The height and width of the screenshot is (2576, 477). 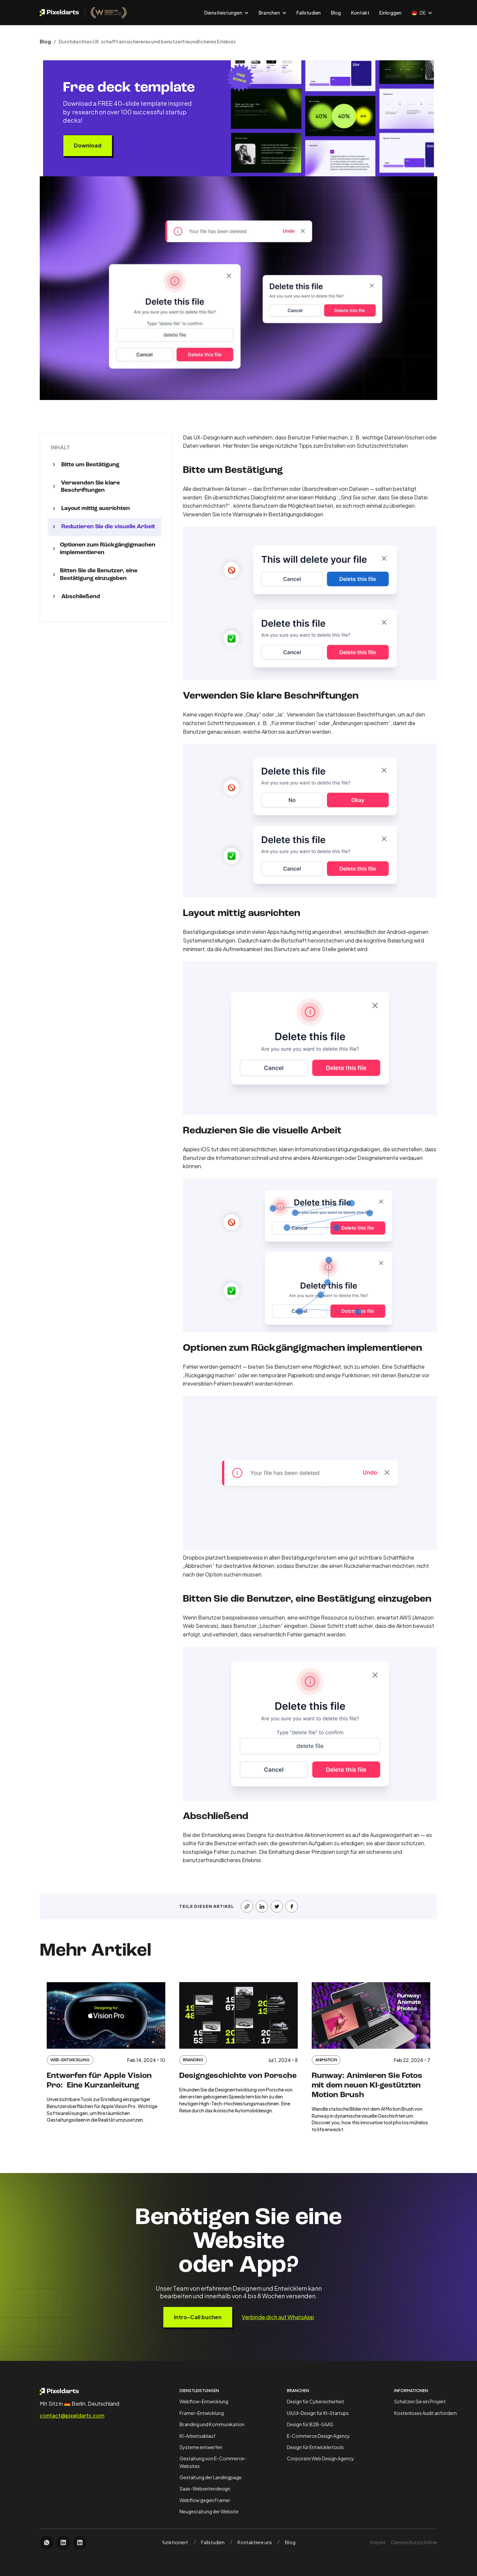 What do you see at coordinates (175, 2542) in the screenshot?
I see `funktioniert` at bounding box center [175, 2542].